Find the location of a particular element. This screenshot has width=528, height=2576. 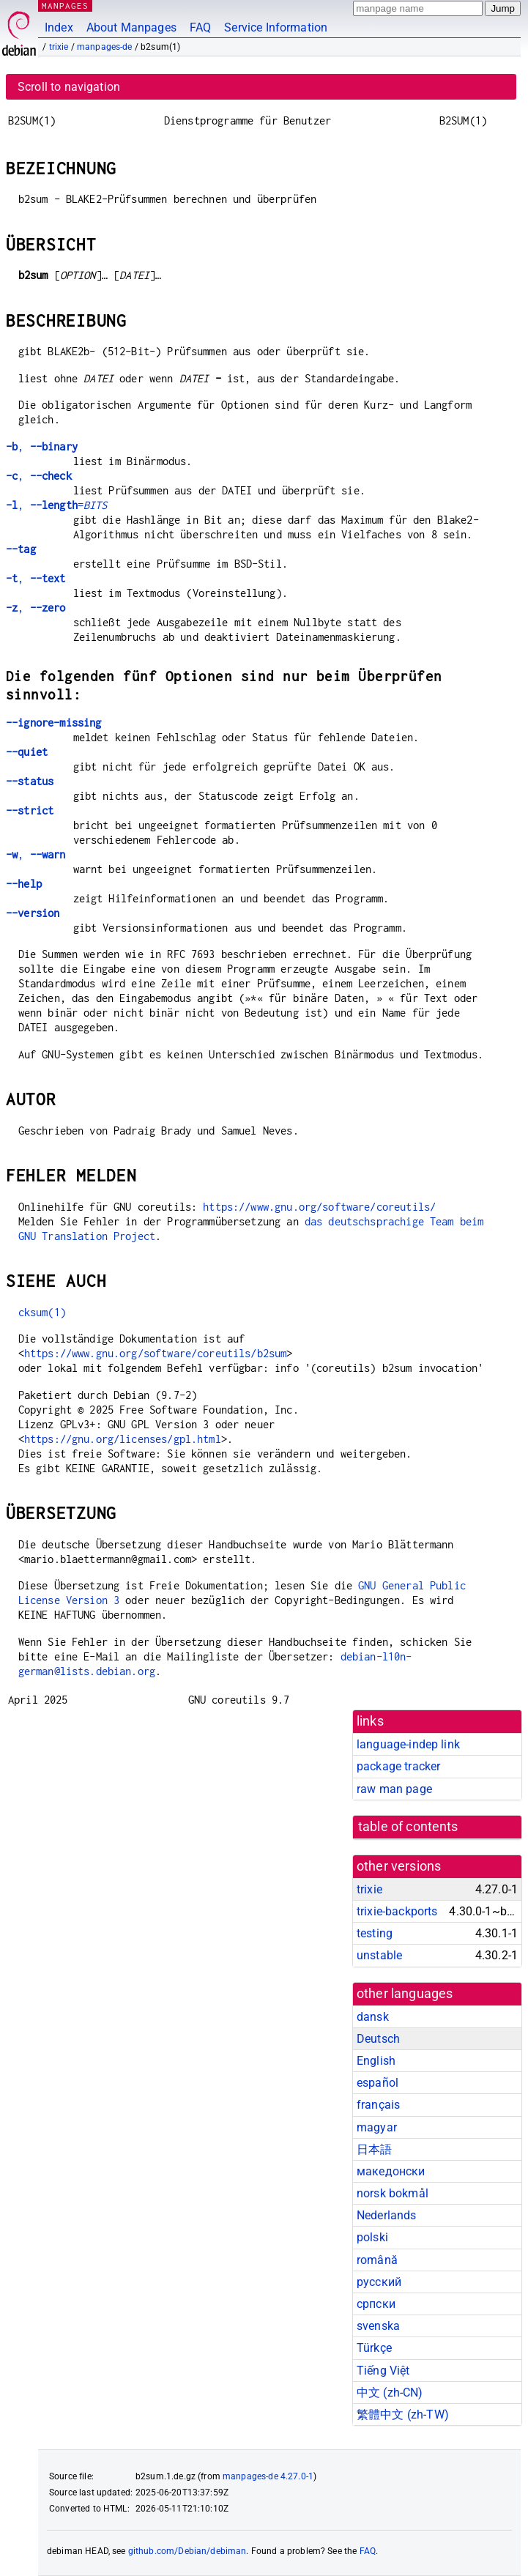

polski is located at coordinates (372, 2237).